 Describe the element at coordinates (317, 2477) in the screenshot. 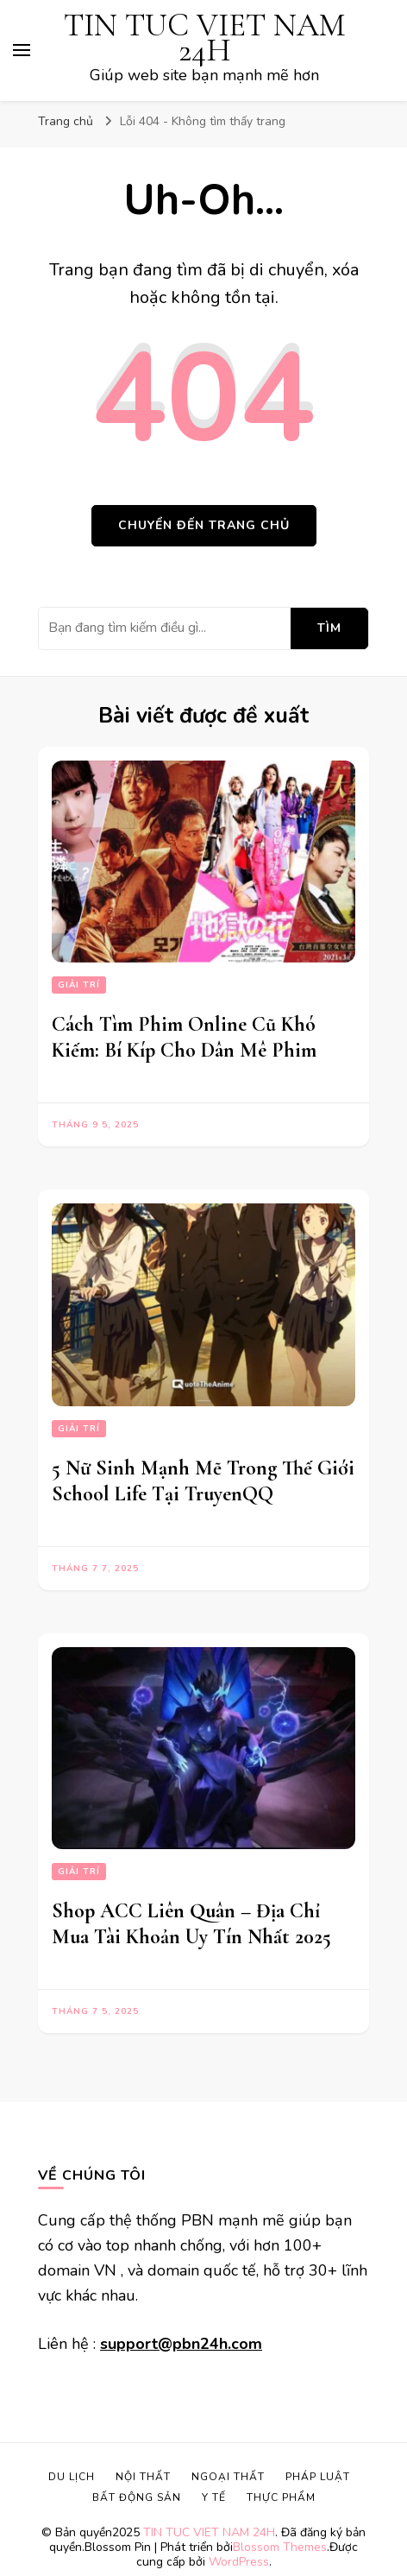

I see `Pháp Luật` at that location.